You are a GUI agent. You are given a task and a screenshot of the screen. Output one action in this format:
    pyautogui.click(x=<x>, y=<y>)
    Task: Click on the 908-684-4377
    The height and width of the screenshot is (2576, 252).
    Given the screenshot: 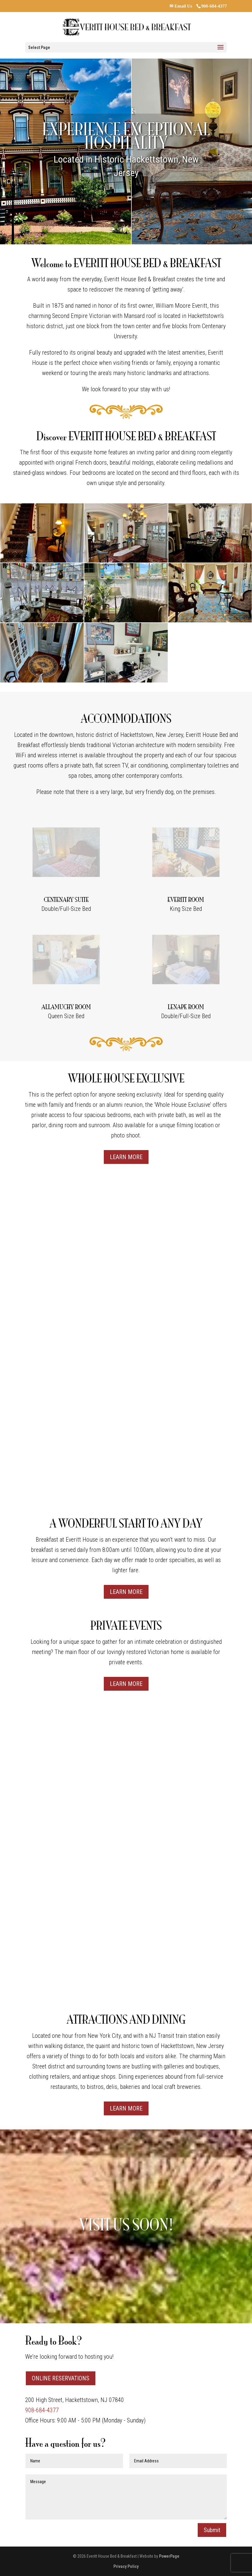 What is the action you would take?
    pyautogui.click(x=214, y=6)
    